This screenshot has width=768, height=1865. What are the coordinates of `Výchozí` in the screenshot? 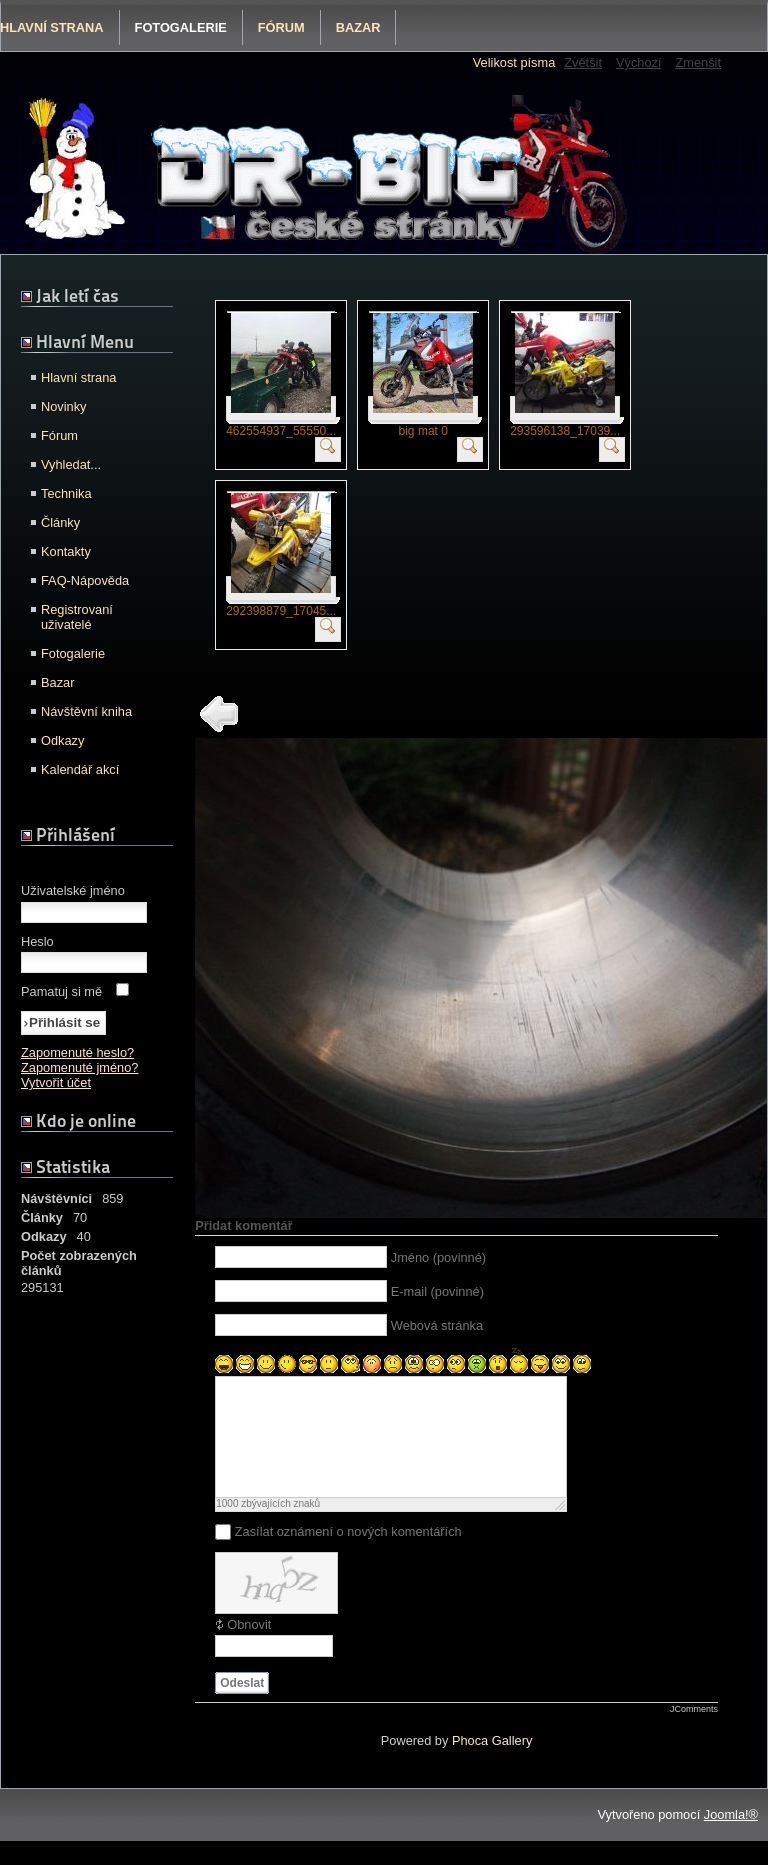 It's located at (639, 62).